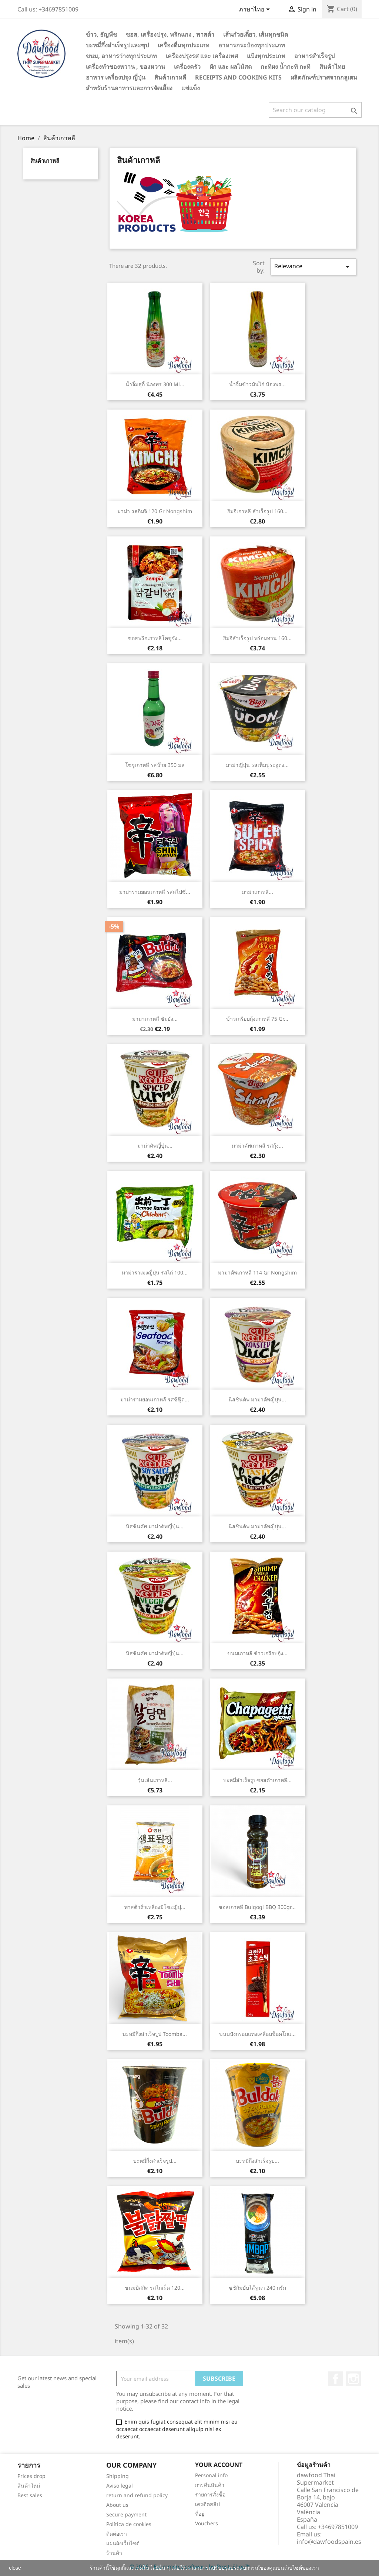  I want to click on นิสชินคัพ มาม่าคัพญี่ปุ่น..., so click(257, 1399).